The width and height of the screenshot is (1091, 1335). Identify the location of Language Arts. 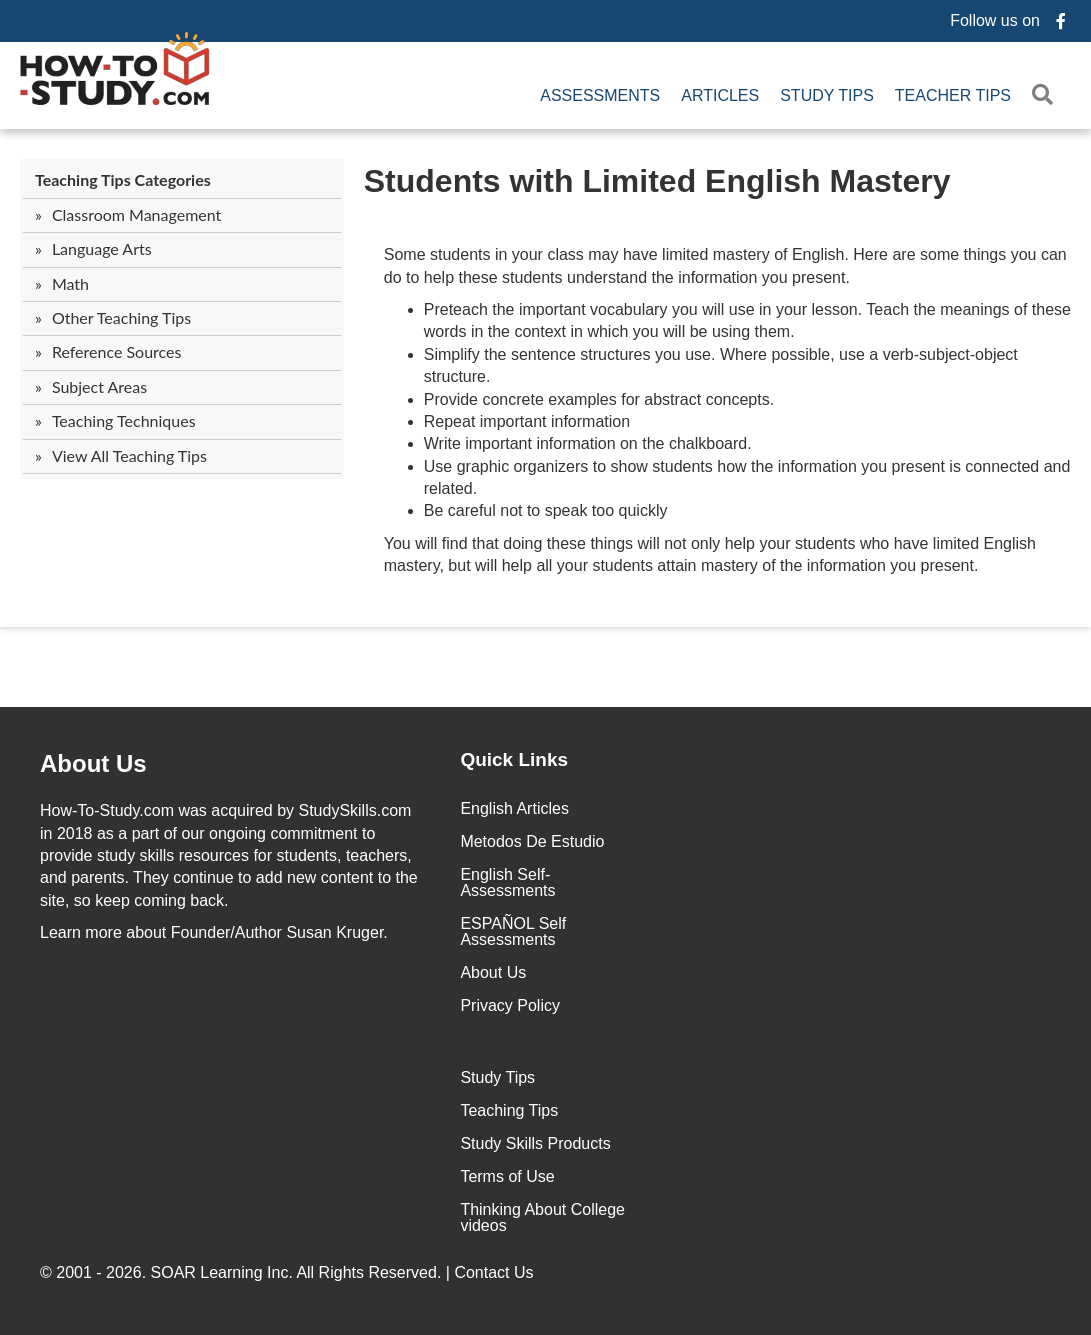
(102, 248).